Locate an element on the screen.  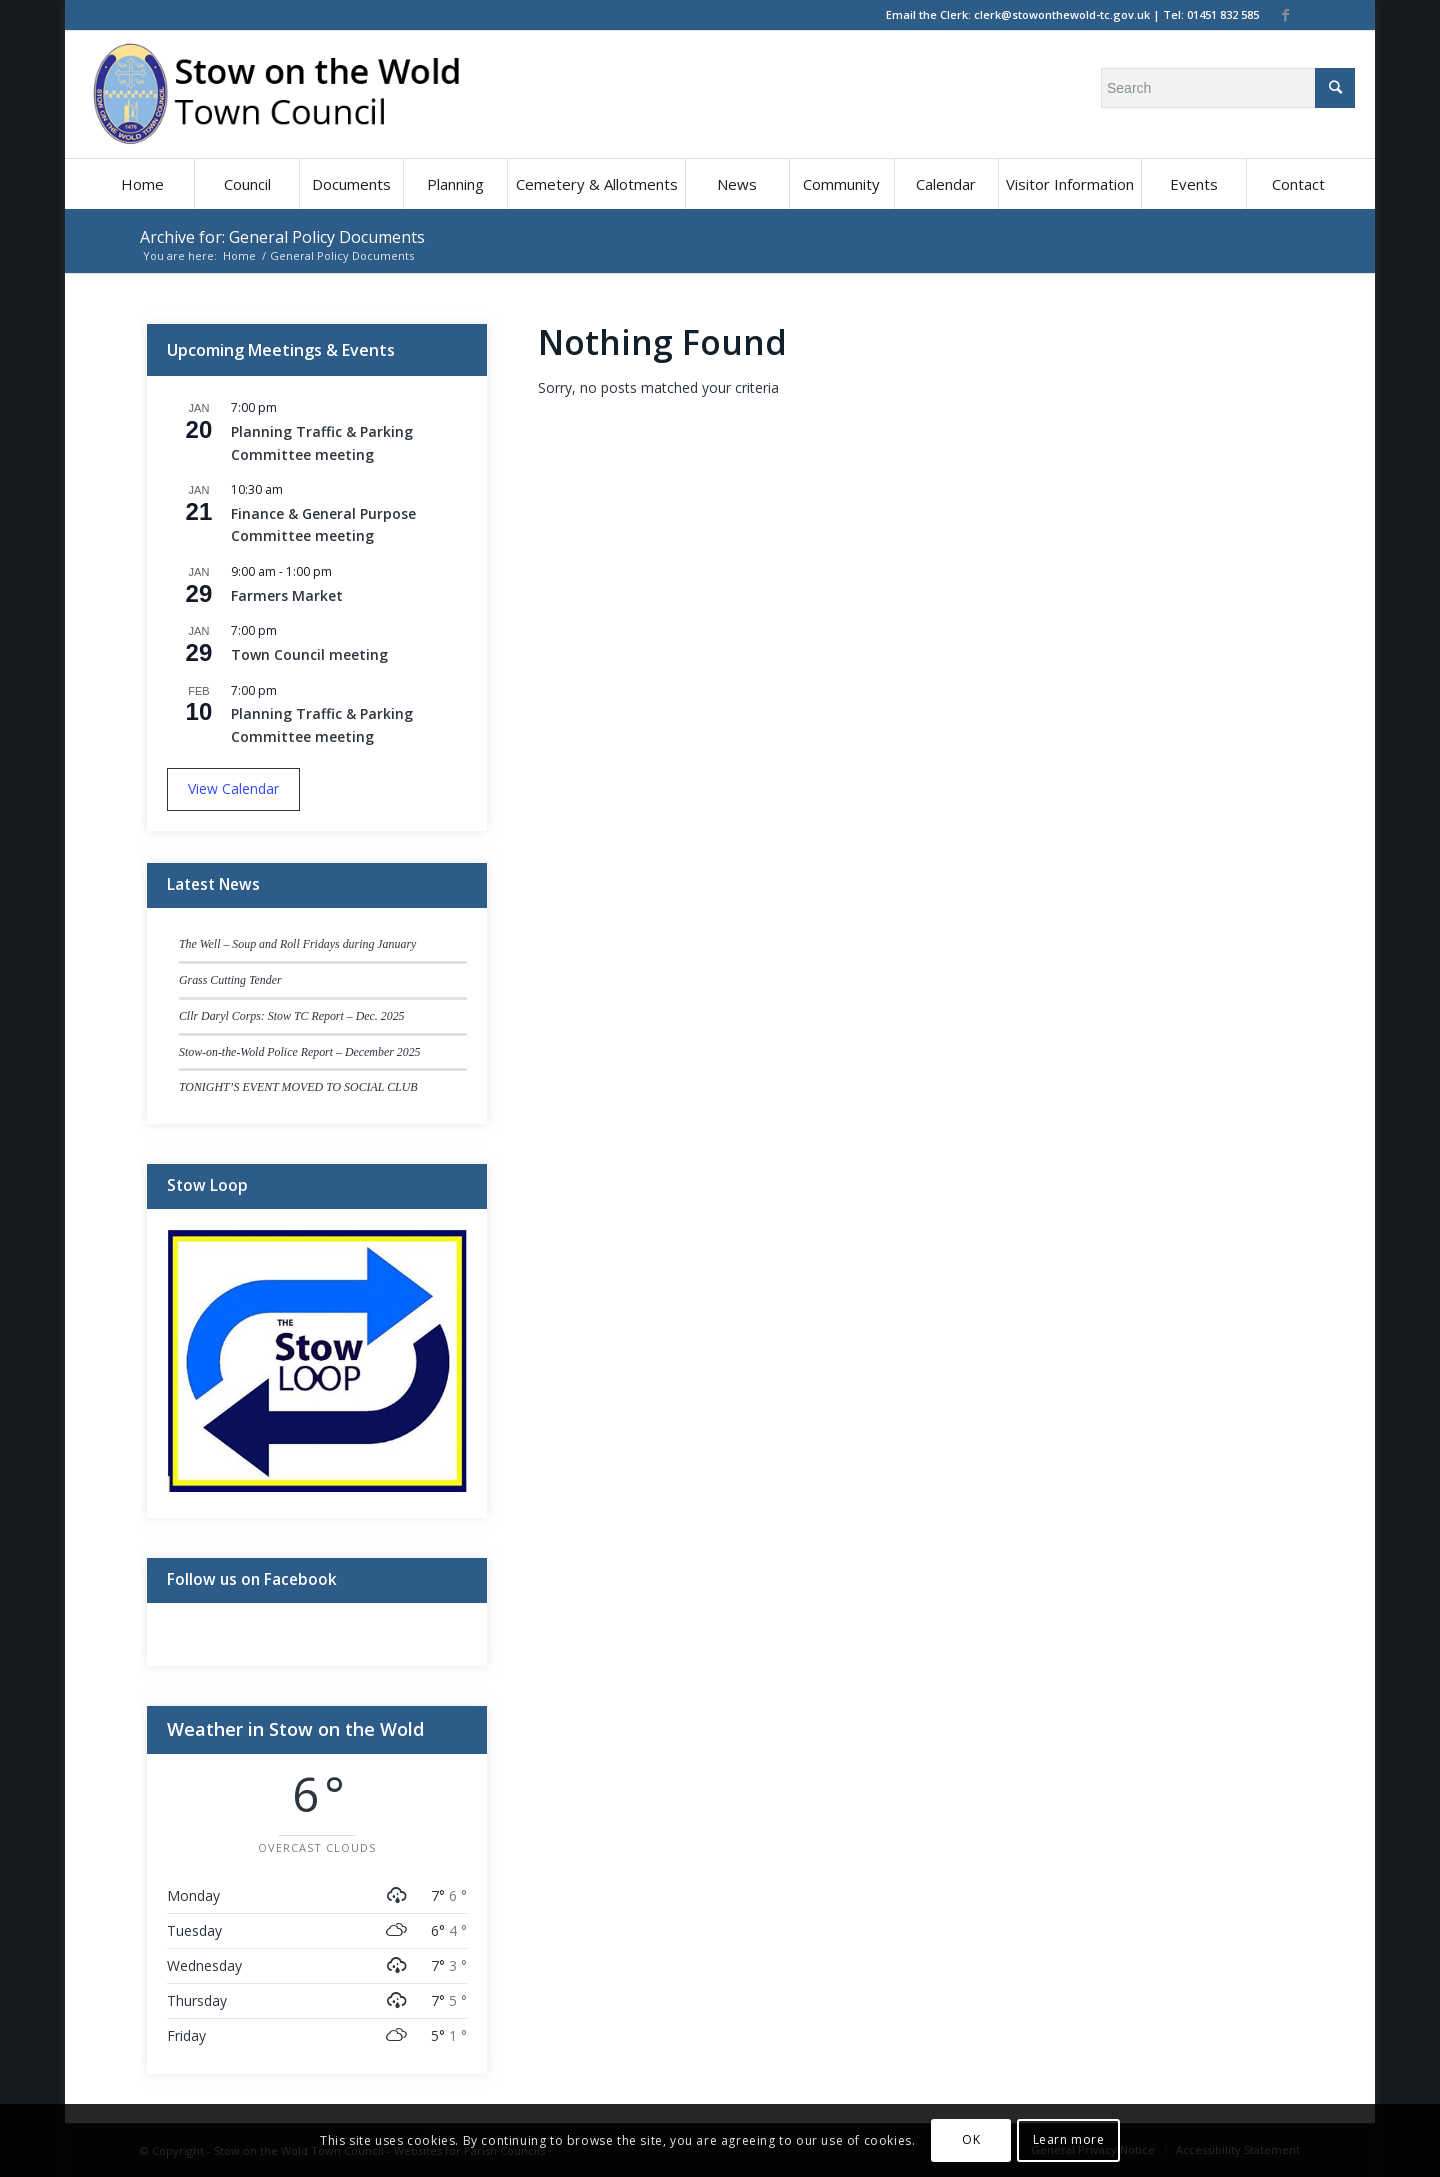
Farmers Market is located at coordinates (287, 595).